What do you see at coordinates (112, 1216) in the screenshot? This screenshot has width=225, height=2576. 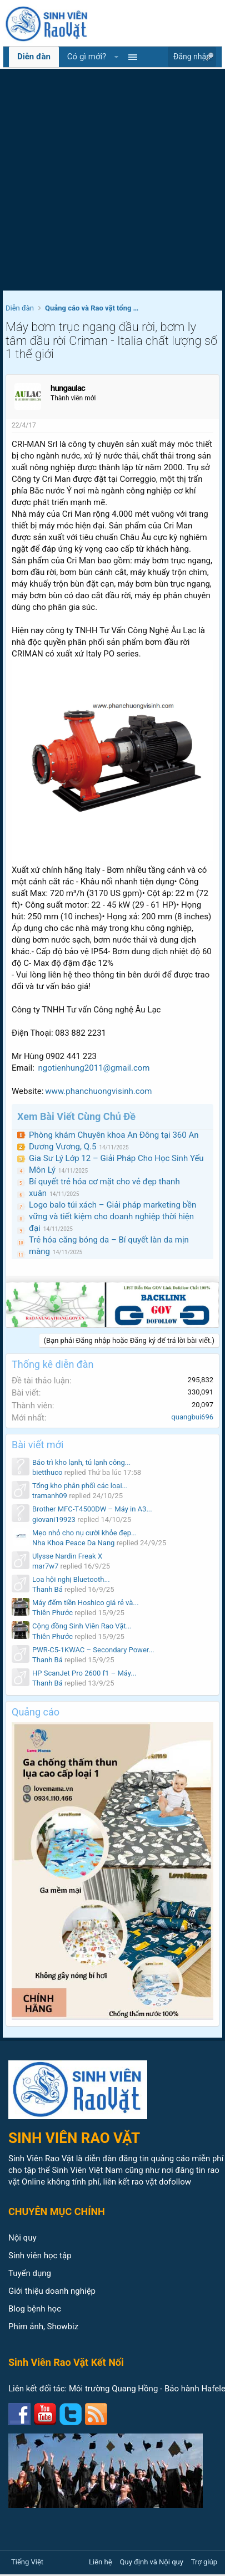 I see `Logo balo túi xách – Giải pháp marketing bền vững và tiết kiệm cho doanh nghiệp thời hiện đại` at bounding box center [112, 1216].